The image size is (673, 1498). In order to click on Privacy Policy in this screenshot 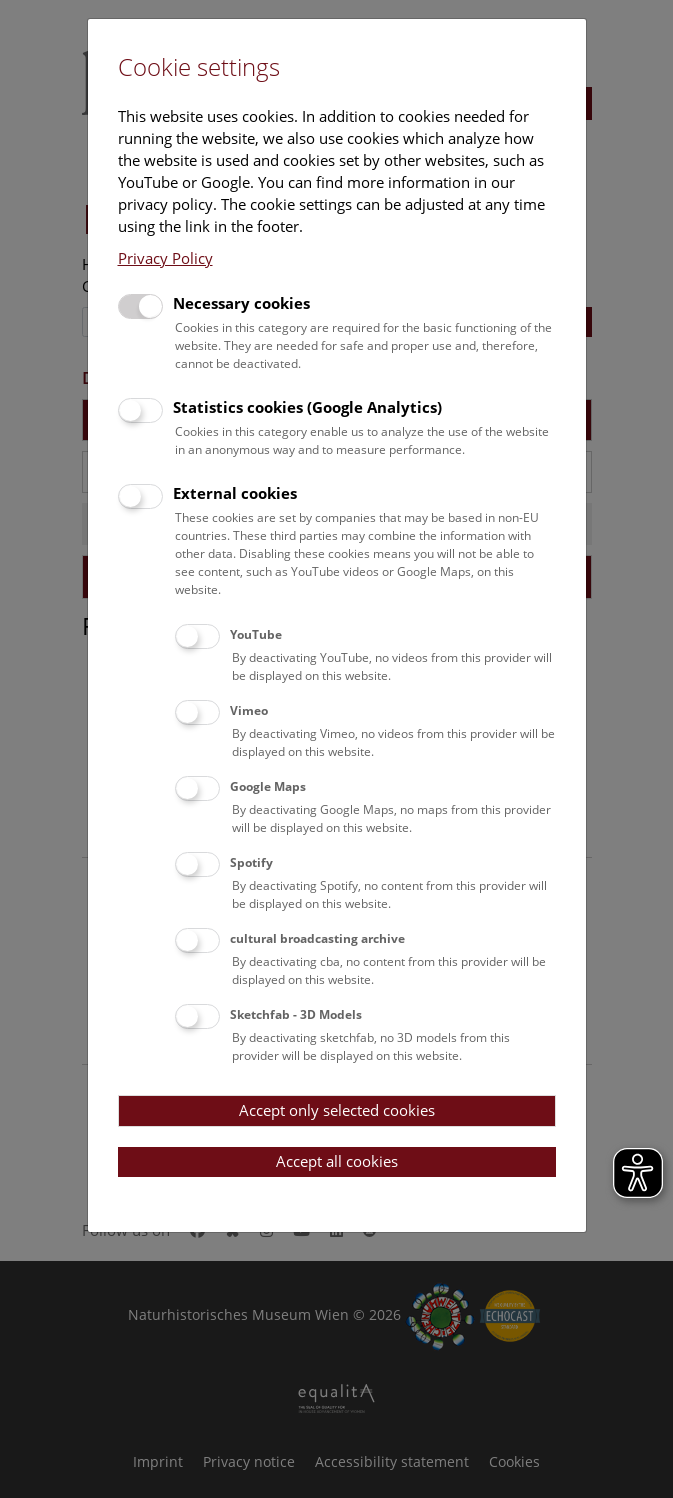, I will do `click(165, 258)`.